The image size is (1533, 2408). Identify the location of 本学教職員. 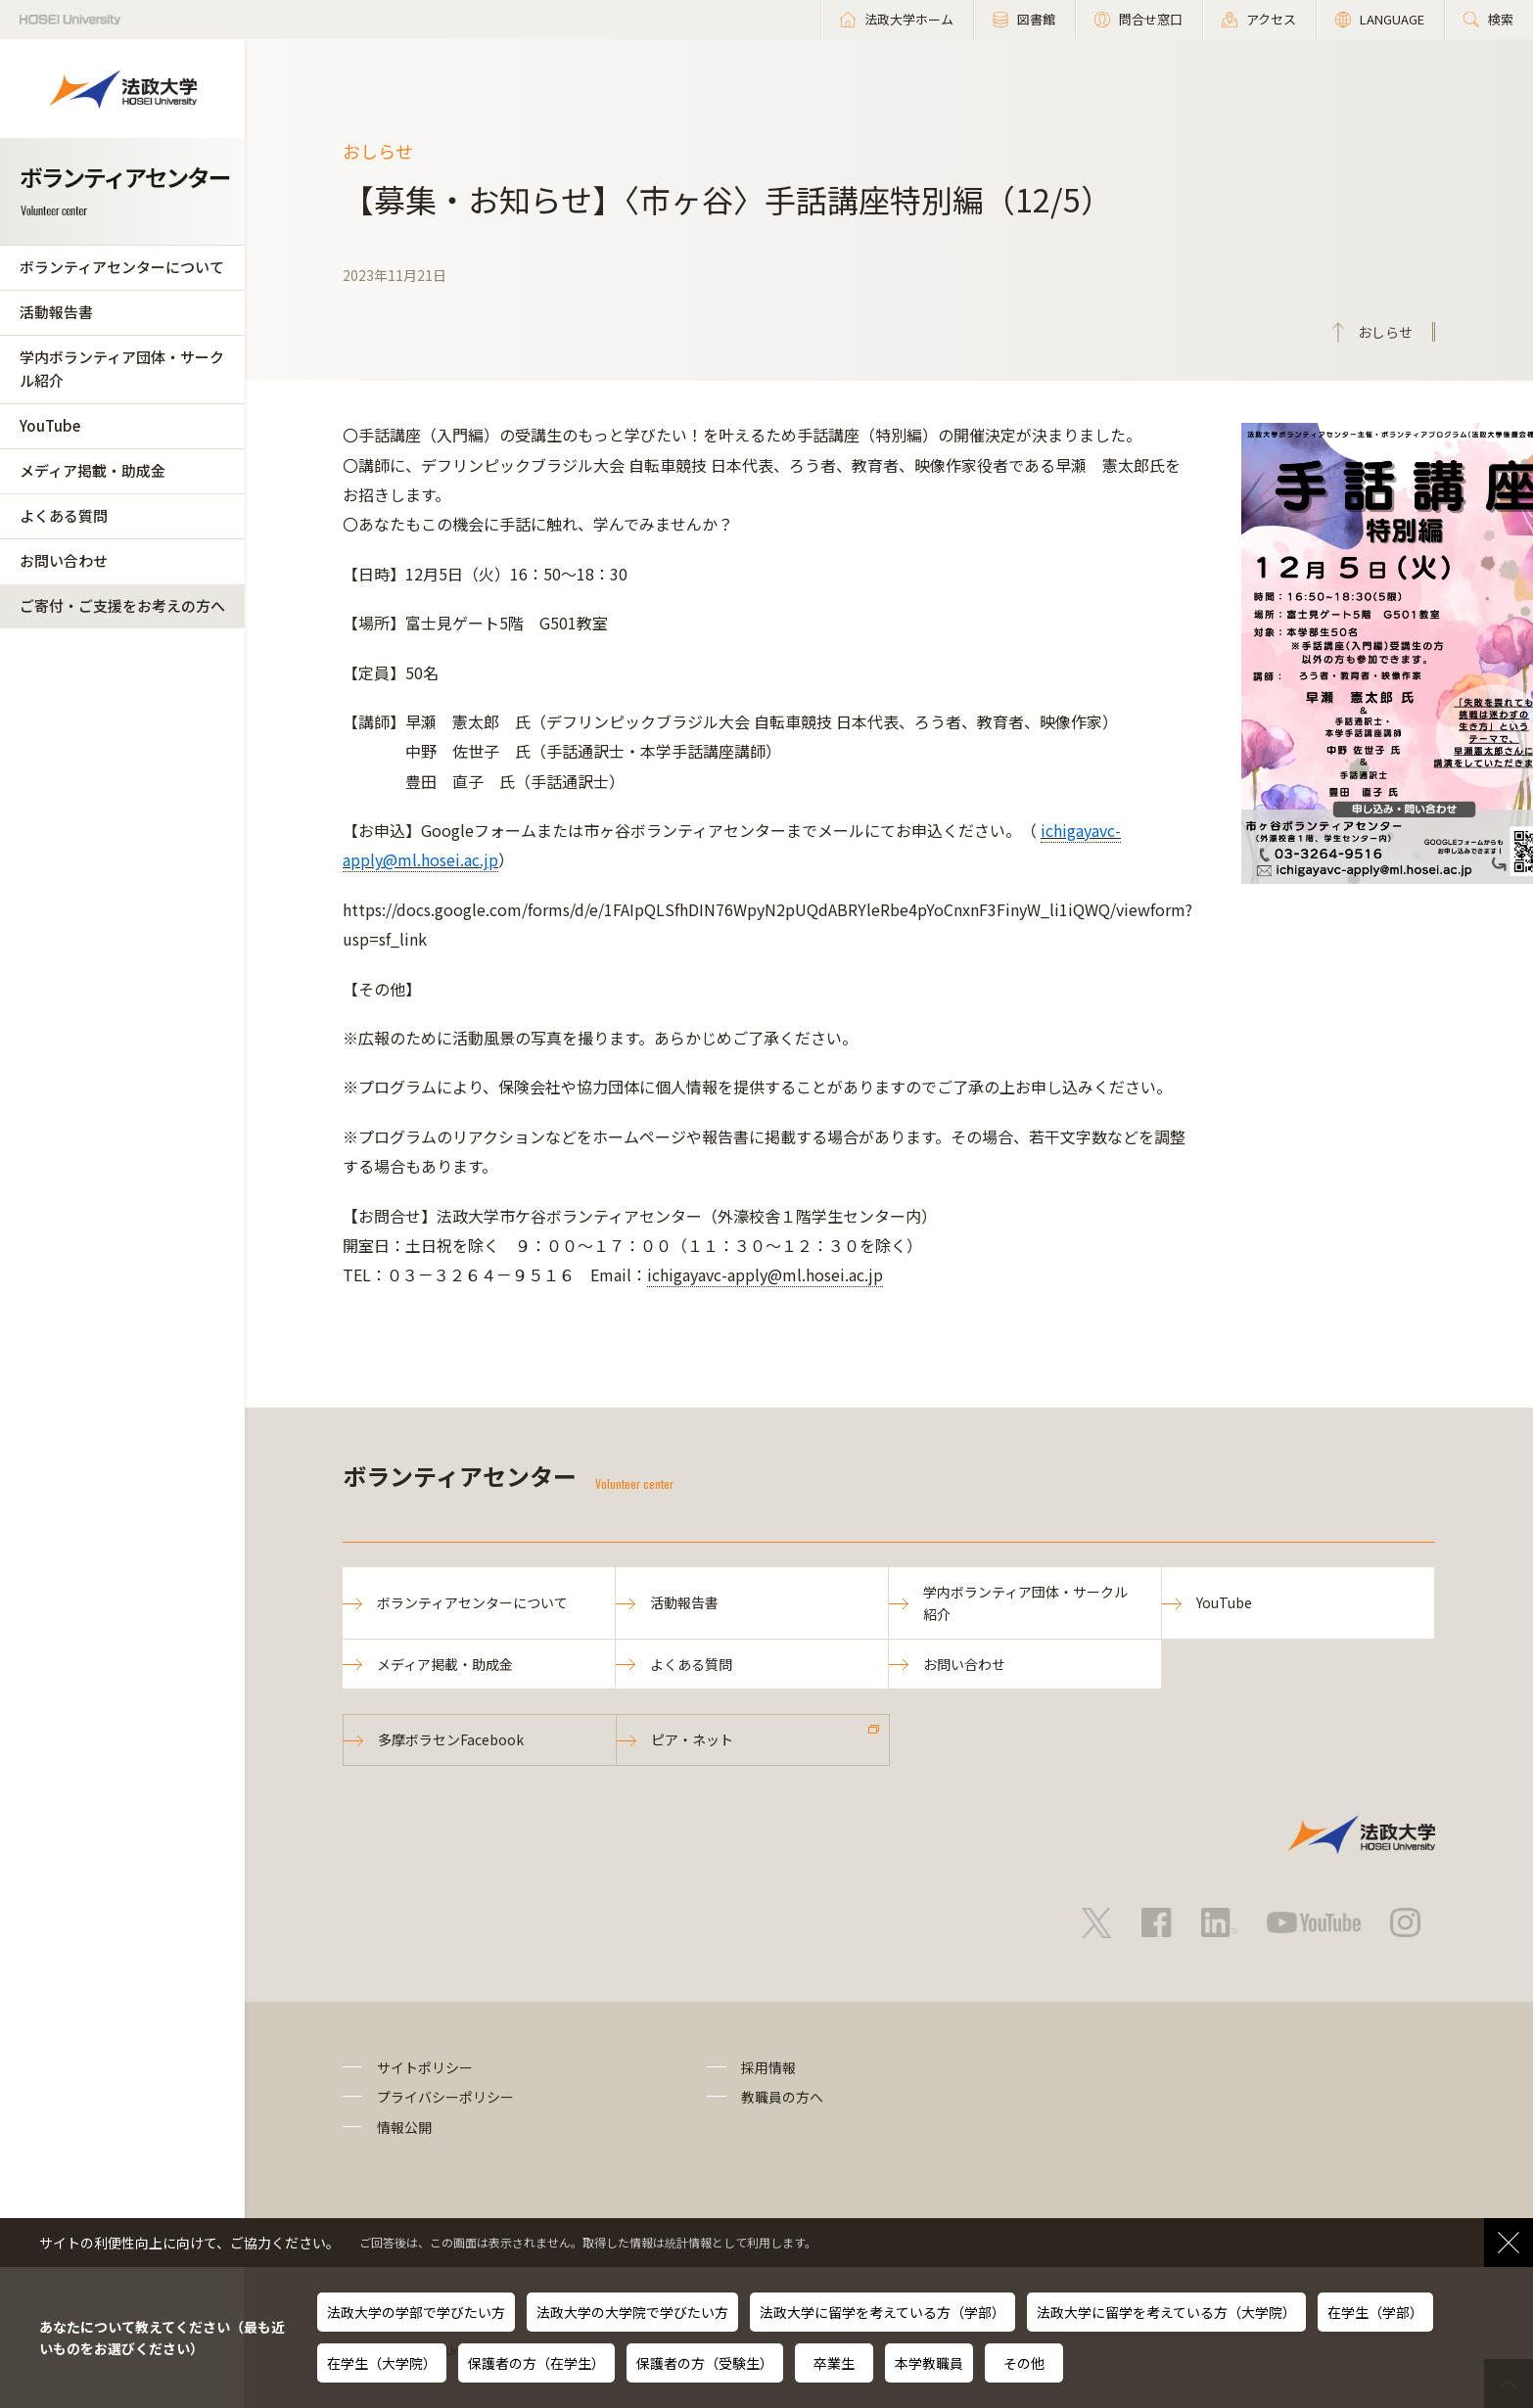
(929, 2363).